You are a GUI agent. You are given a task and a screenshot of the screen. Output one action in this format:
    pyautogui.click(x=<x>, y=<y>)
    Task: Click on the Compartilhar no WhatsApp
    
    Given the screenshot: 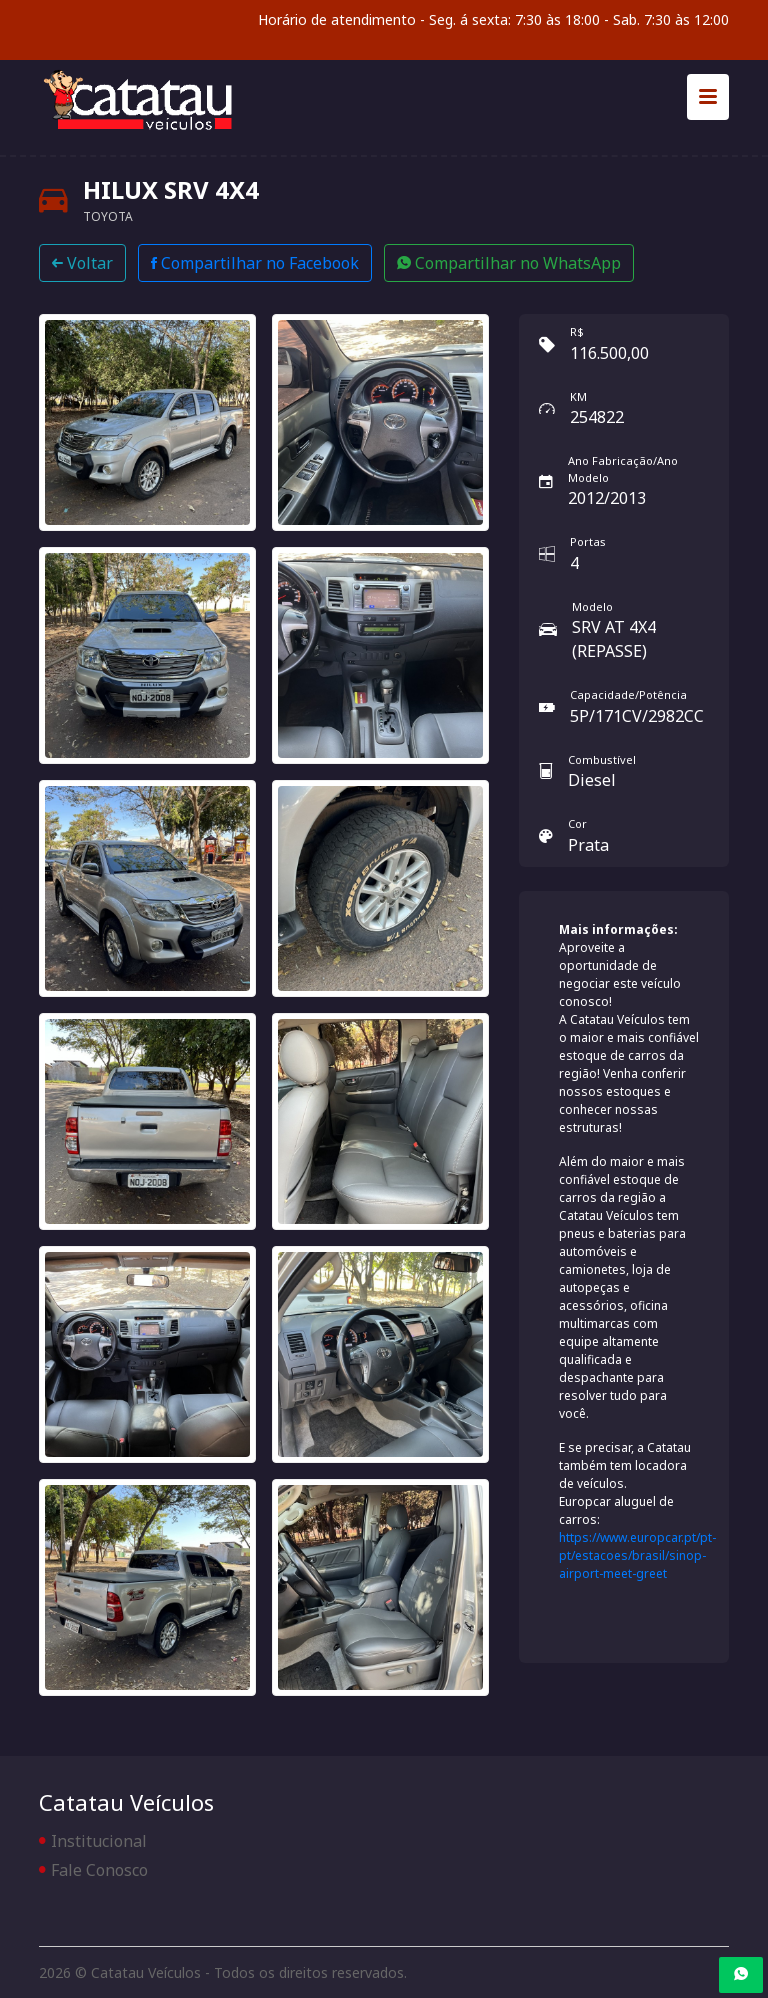 What is the action you would take?
    pyautogui.click(x=509, y=263)
    